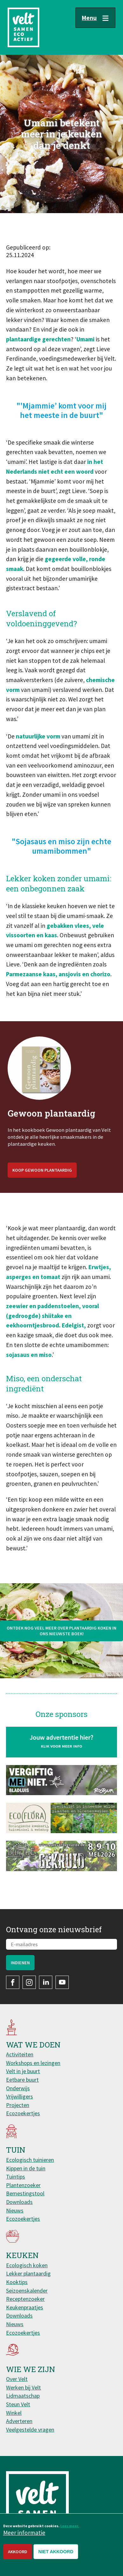  Describe the element at coordinates (23, 2185) in the screenshot. I see `Plantenzoeker` at that location.